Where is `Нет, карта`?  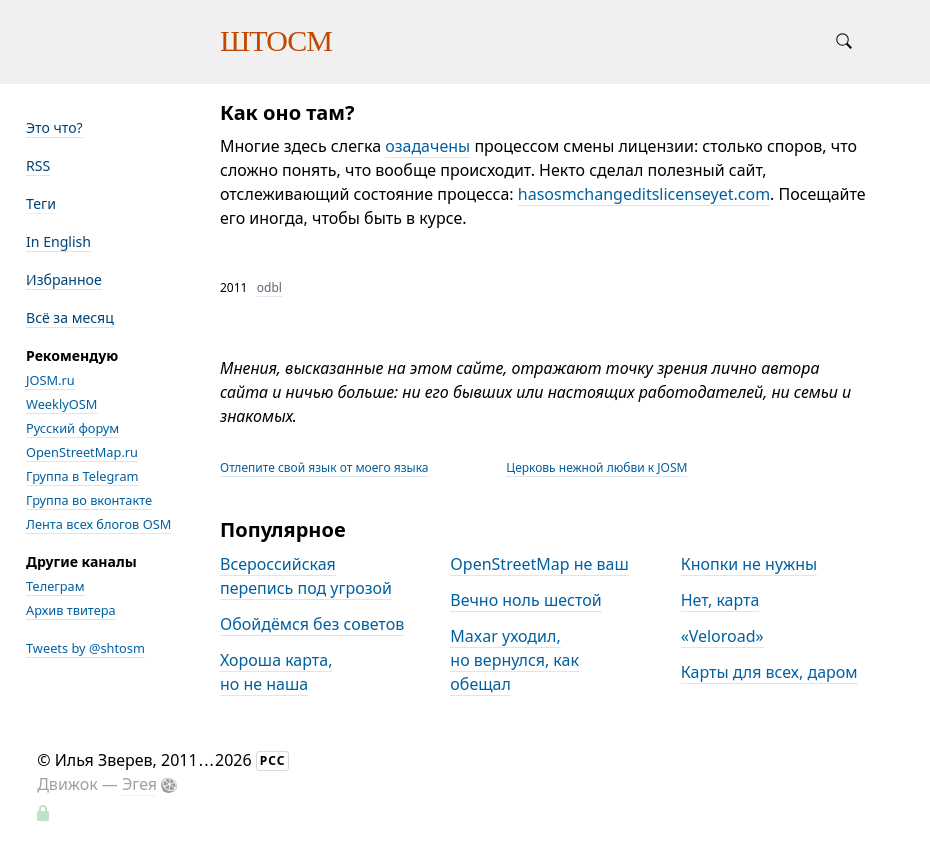 Нет, карта is located at coordinates (720, 600).